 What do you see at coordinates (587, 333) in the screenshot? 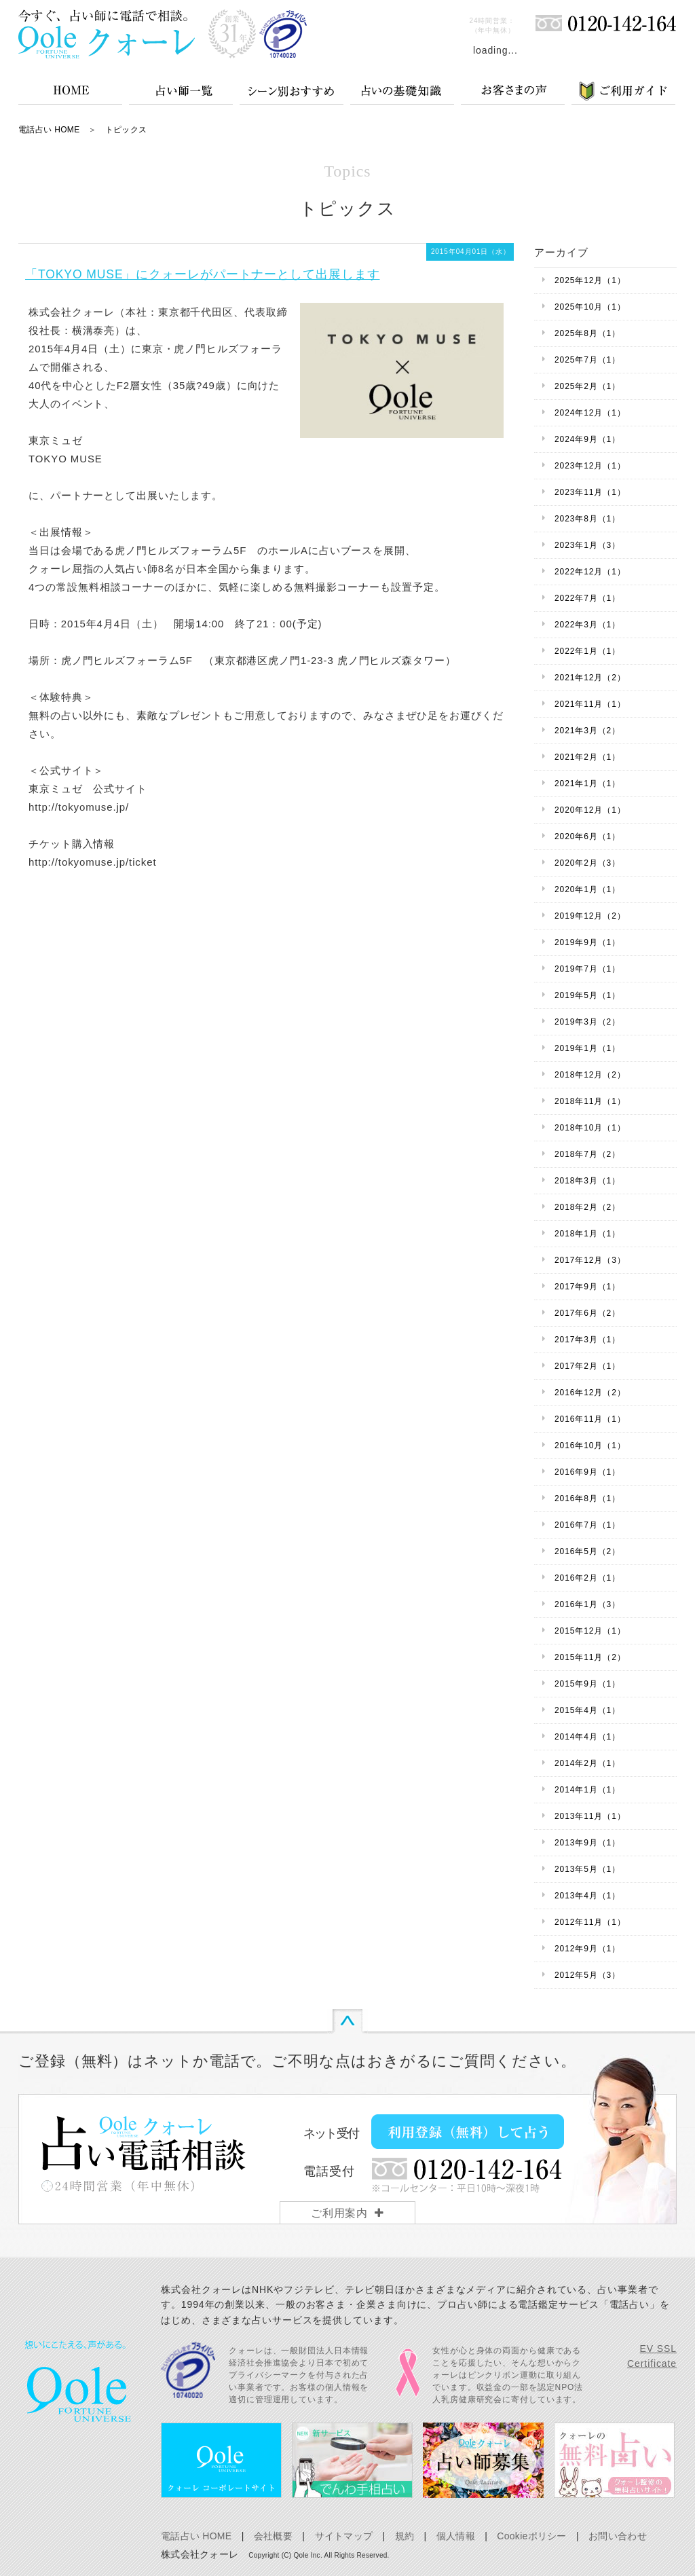
I see `2025年8月（1）` at bounding box center [587, 333].